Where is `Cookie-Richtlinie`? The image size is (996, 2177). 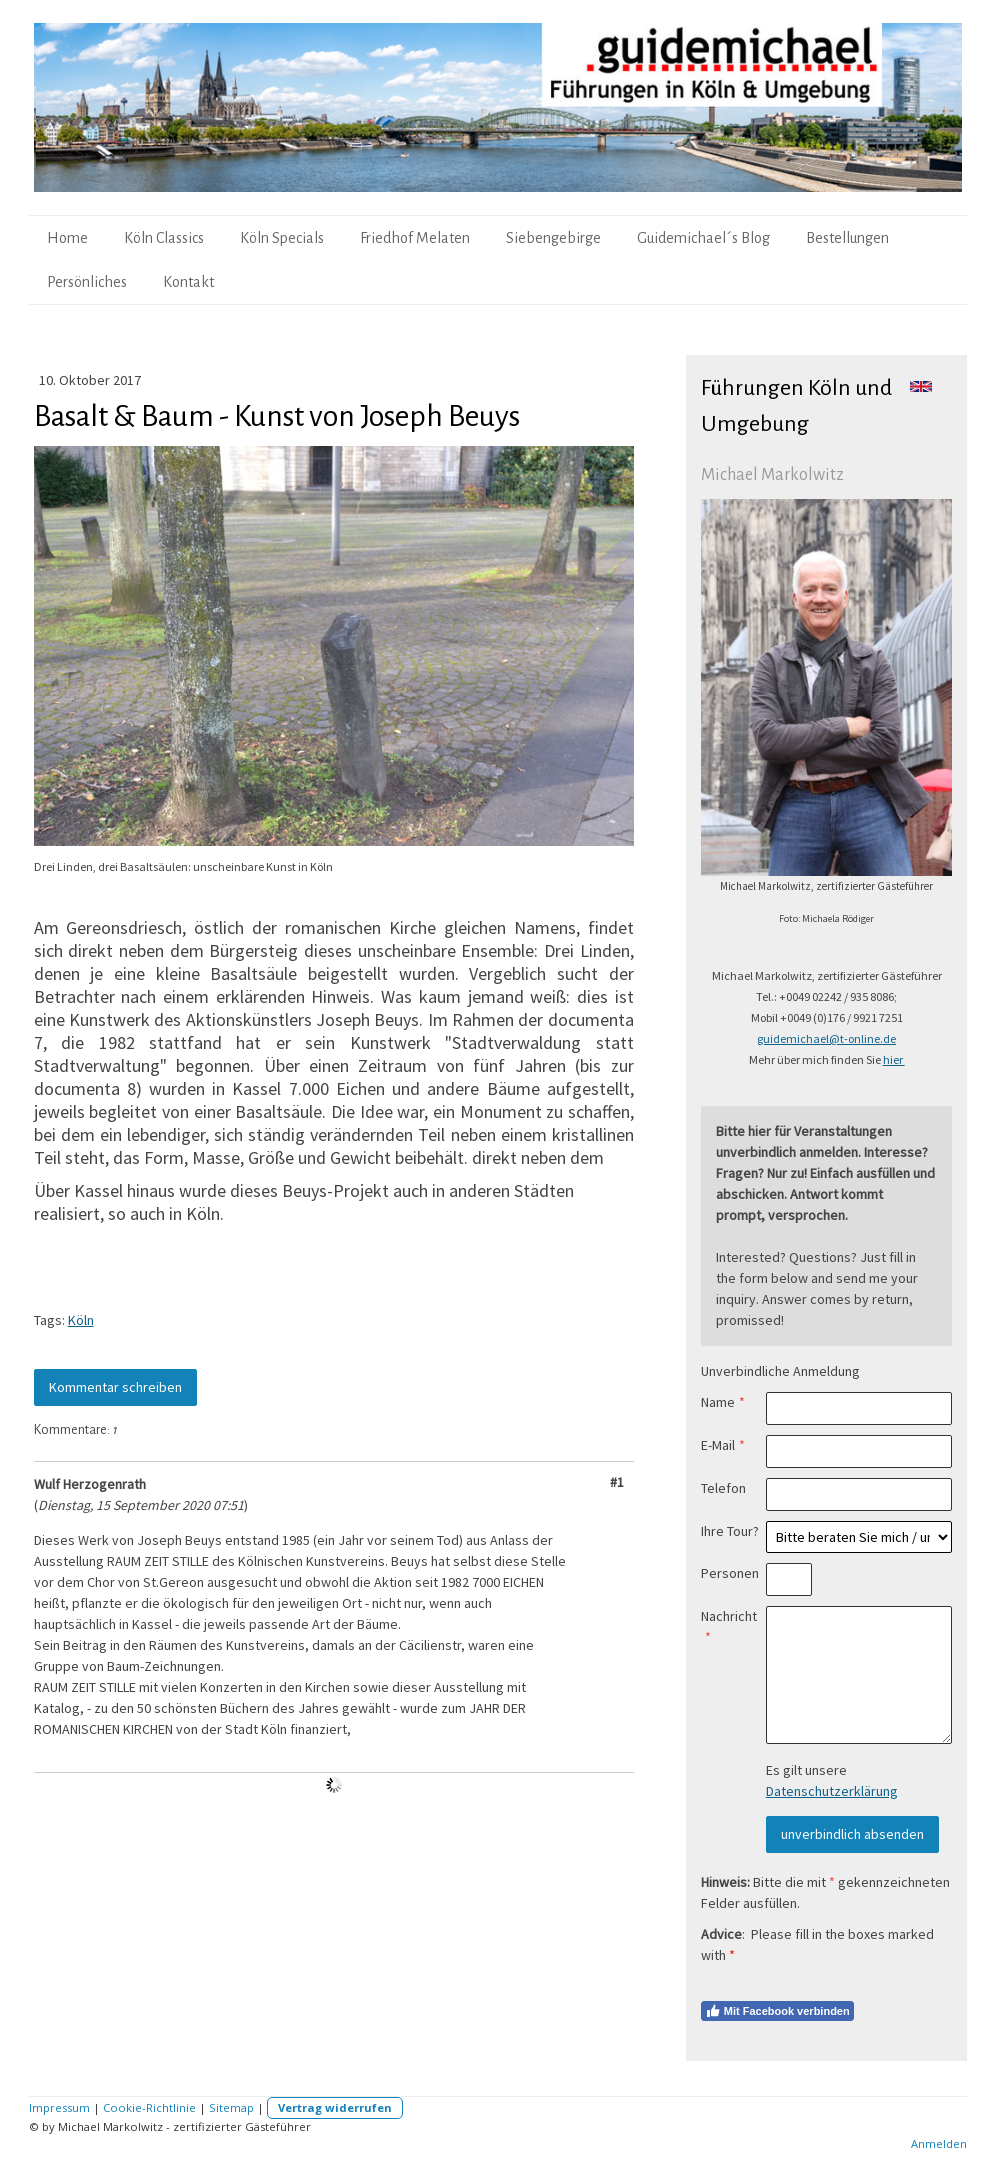
Cookie-Richtlinie is located at coordinates (149, 2107).